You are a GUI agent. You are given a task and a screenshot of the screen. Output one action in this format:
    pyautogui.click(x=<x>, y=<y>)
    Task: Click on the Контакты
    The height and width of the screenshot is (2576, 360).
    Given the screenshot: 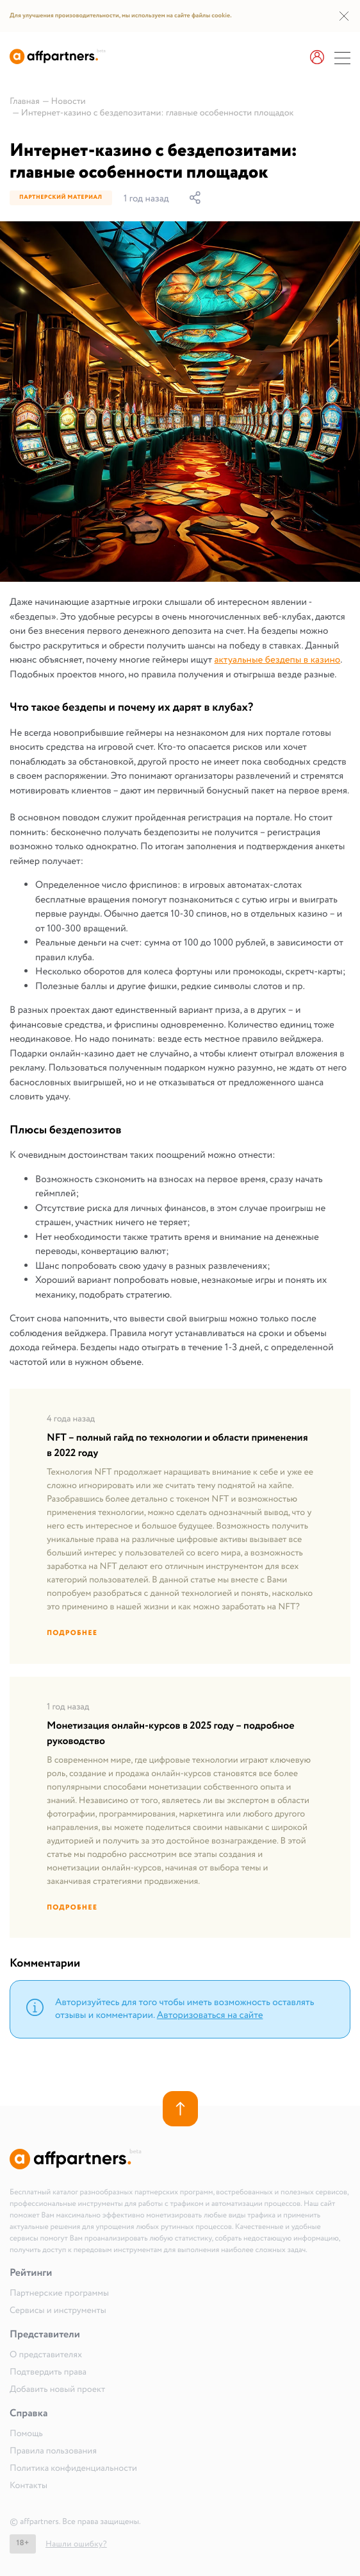 What is the action you would take?
    pyautogui.click(x=28, y=2486)
    